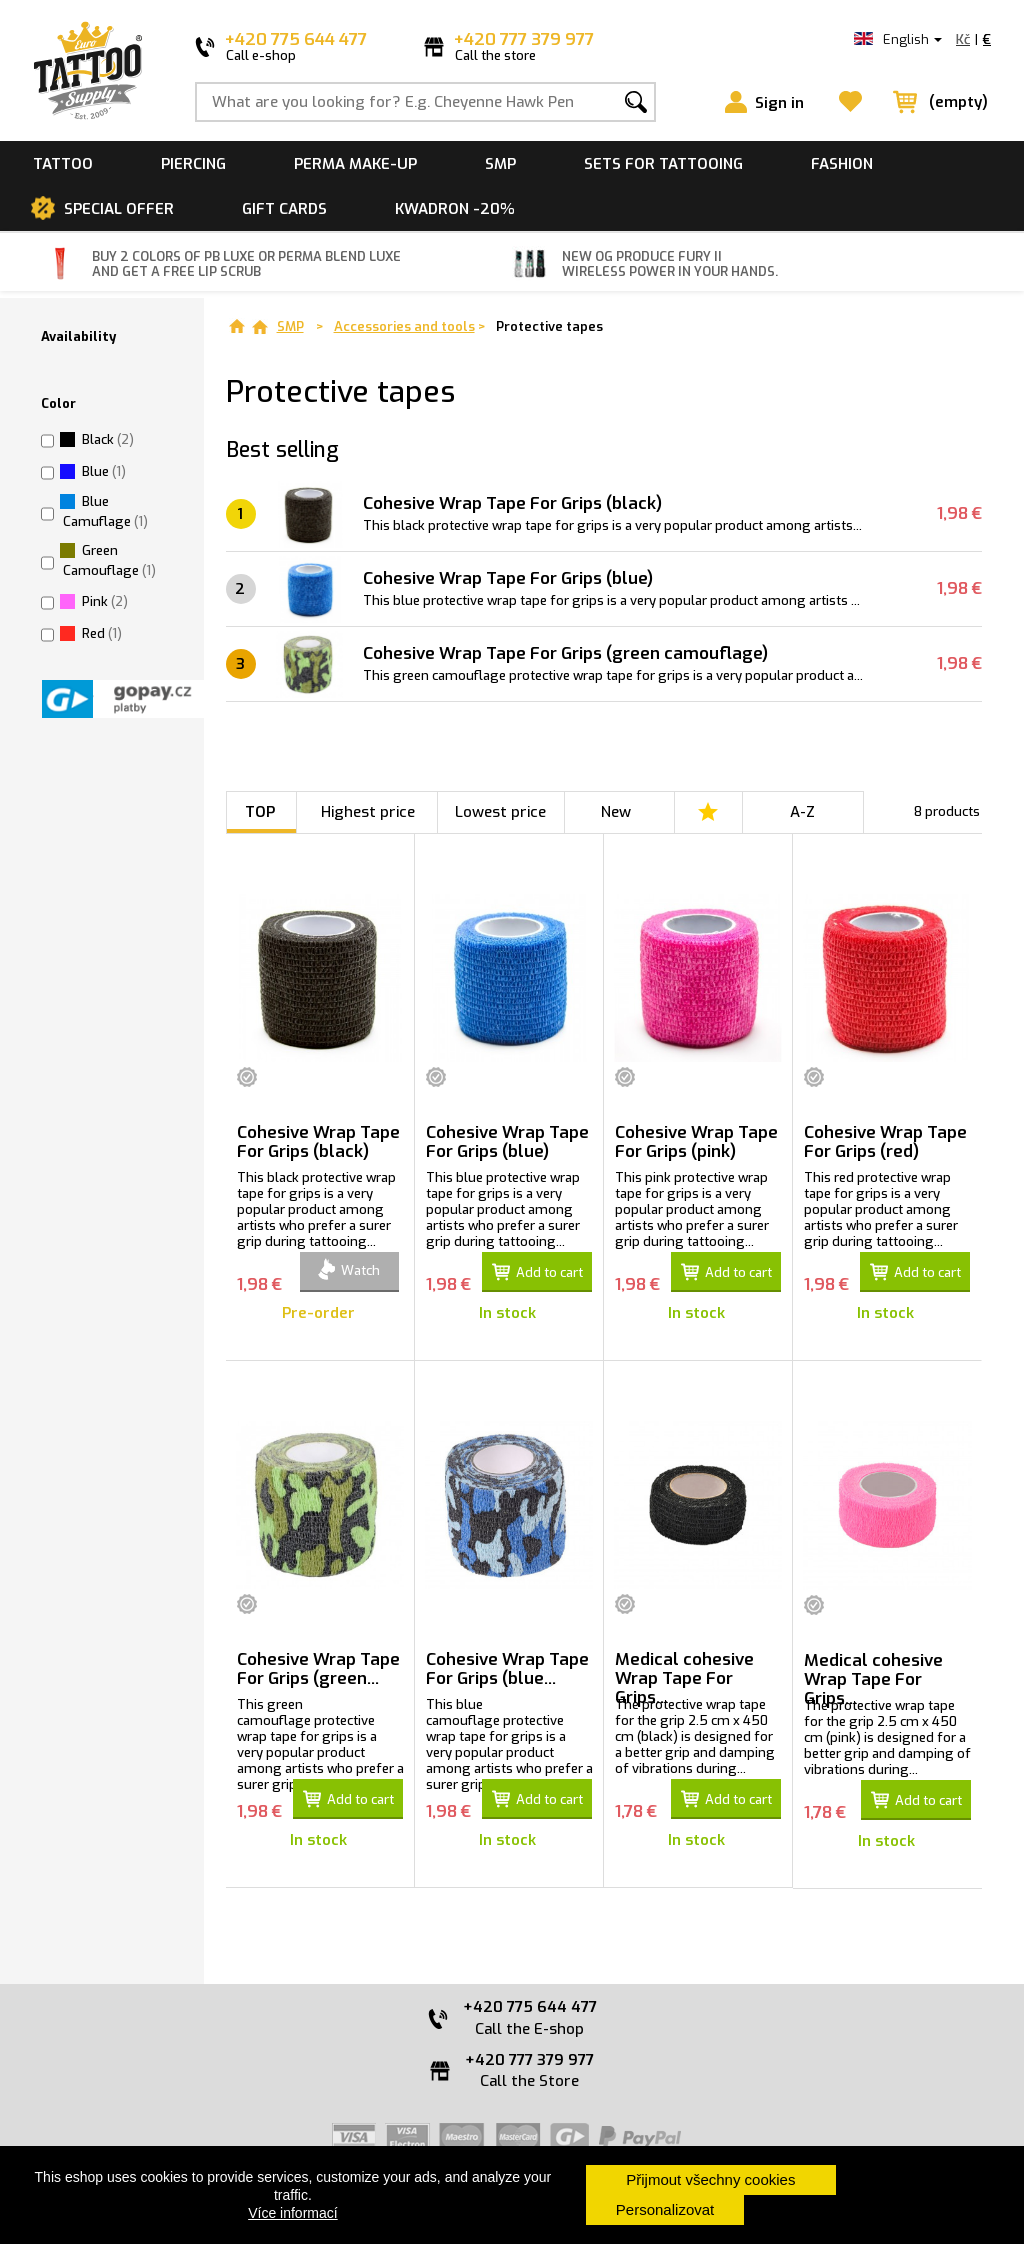 The image size is (1024, 2244). I want to click on Více informací, so click(292, 2213).